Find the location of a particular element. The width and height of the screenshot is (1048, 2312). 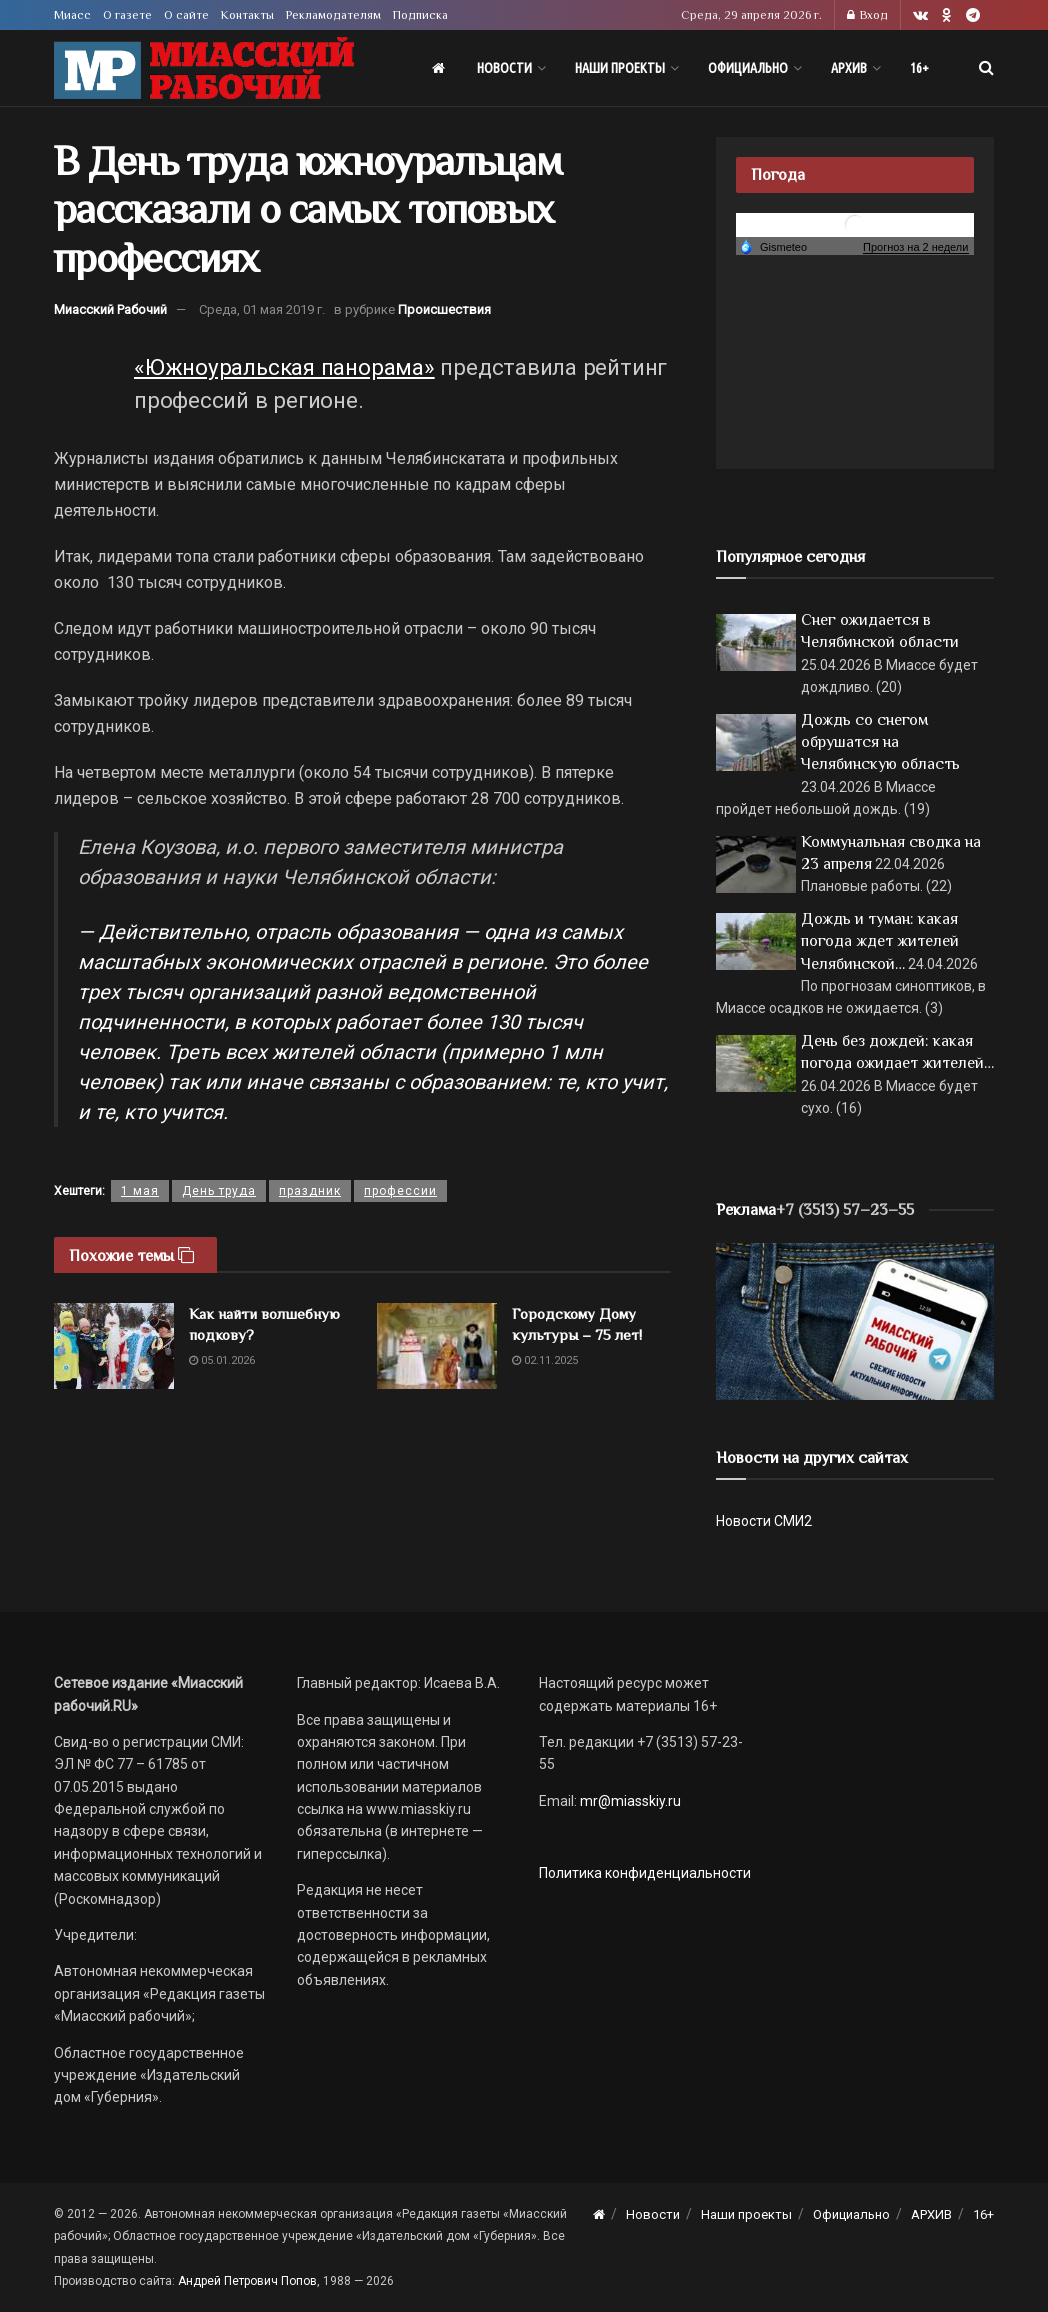

Андрей Петрович Попов is located at coordinates (247, 2281).